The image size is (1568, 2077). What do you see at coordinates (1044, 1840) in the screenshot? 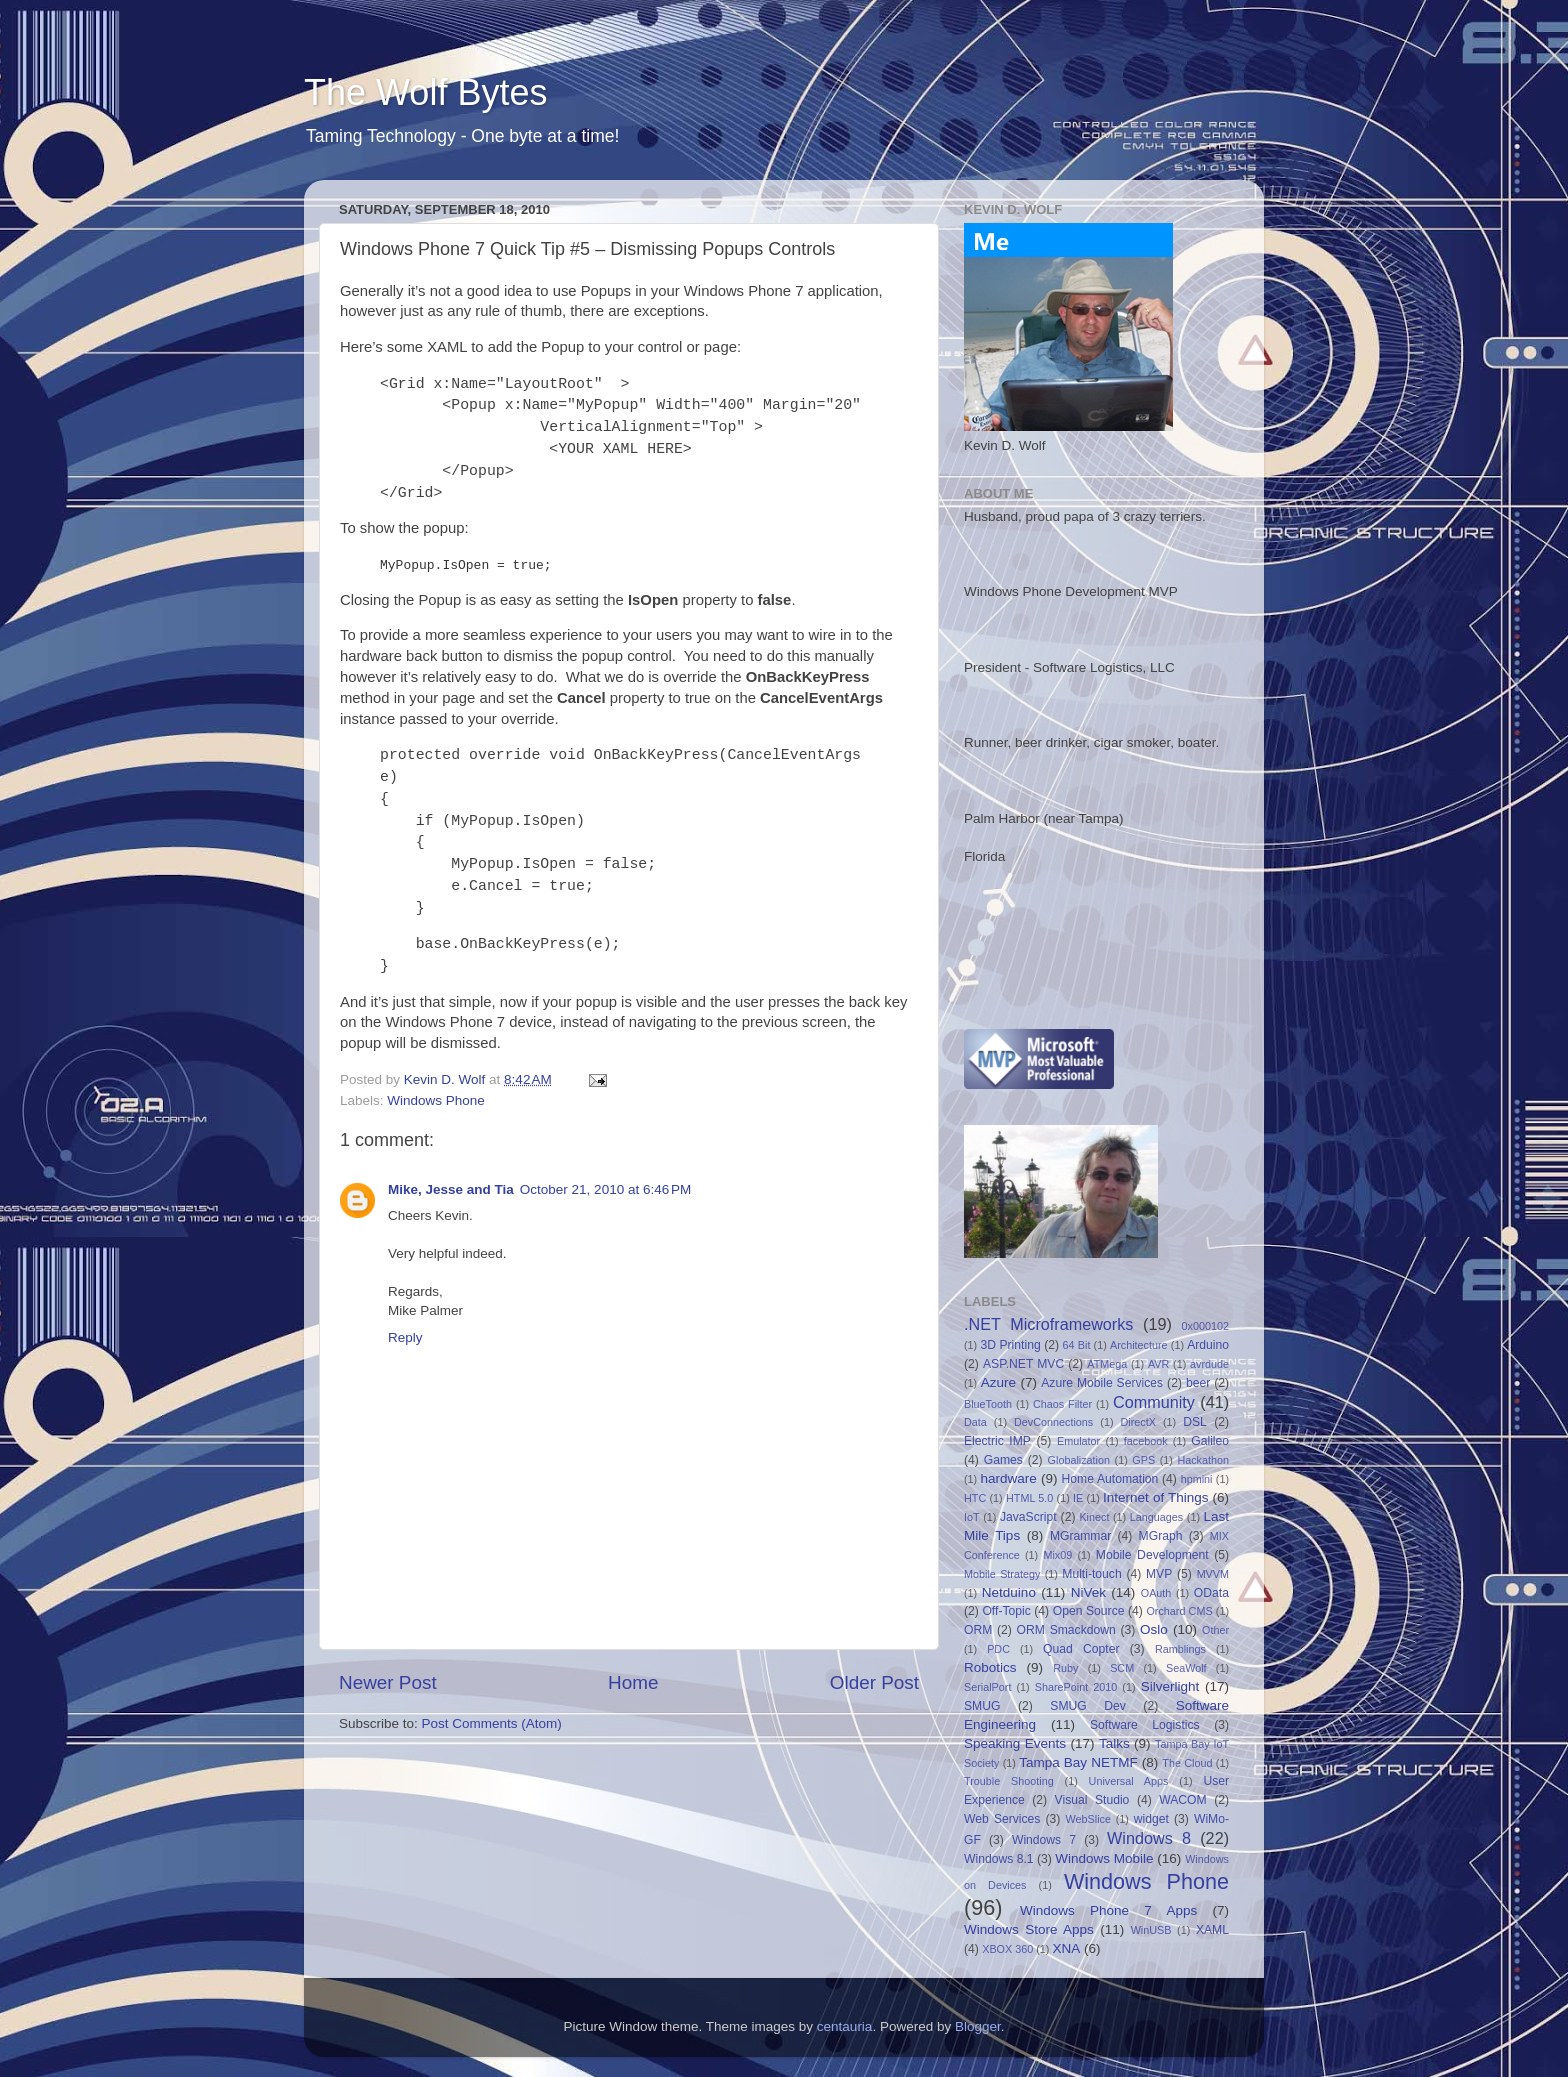
I see `Windows 7` at bounding box center [1044, 1840].